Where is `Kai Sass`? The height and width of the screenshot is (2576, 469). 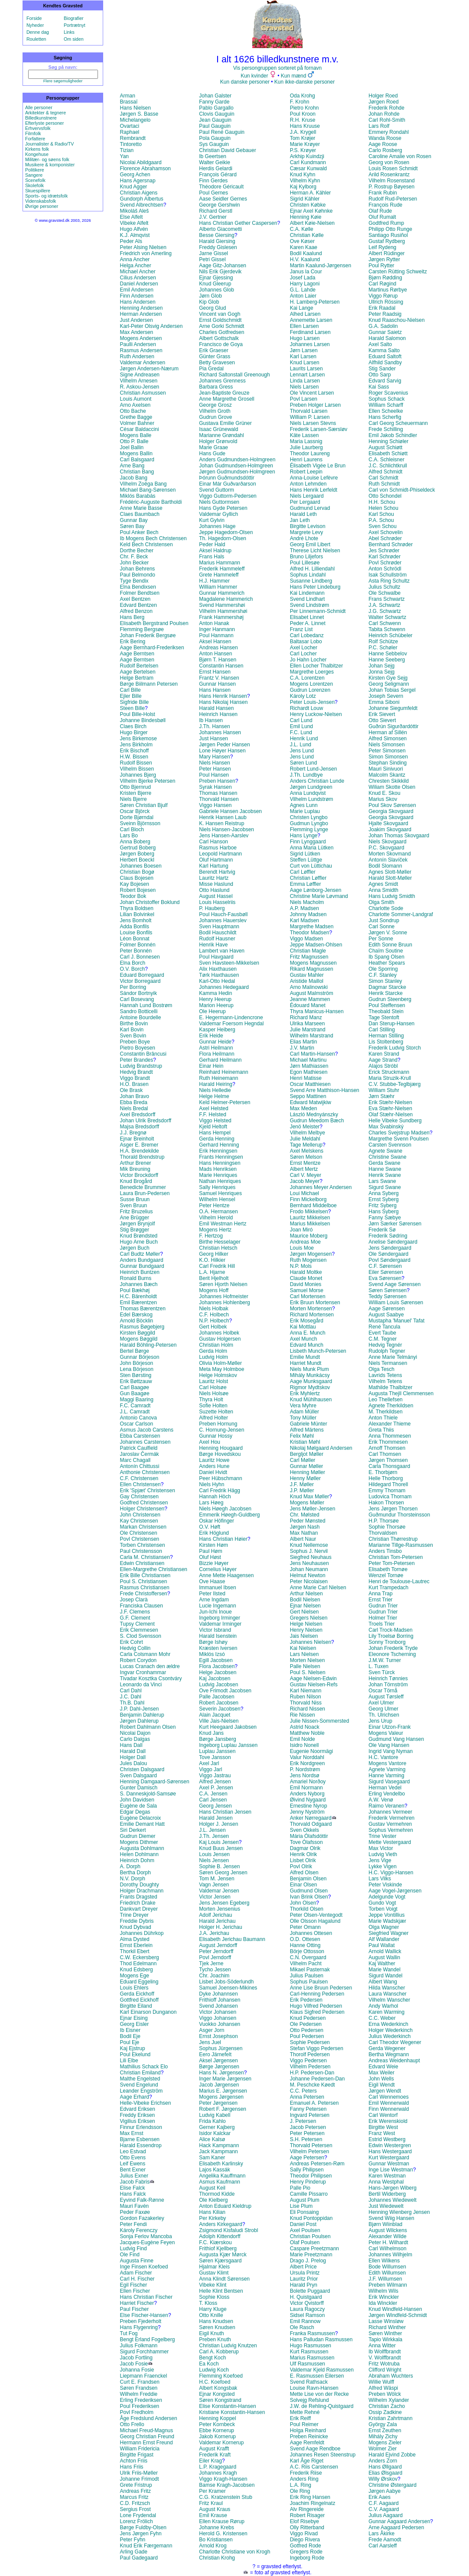 Kai Sass is located at coordinates (378, 387).